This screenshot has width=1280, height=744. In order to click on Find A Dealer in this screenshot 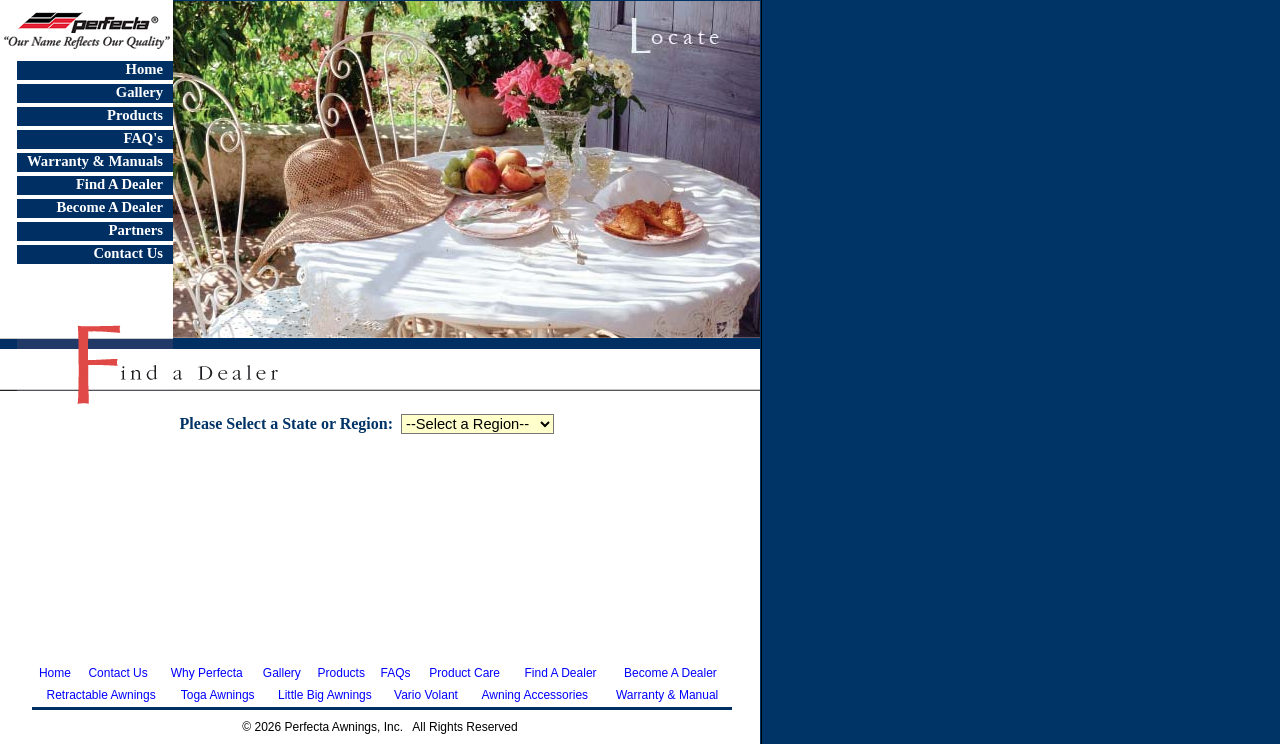, I will do `click(119, 184)`.